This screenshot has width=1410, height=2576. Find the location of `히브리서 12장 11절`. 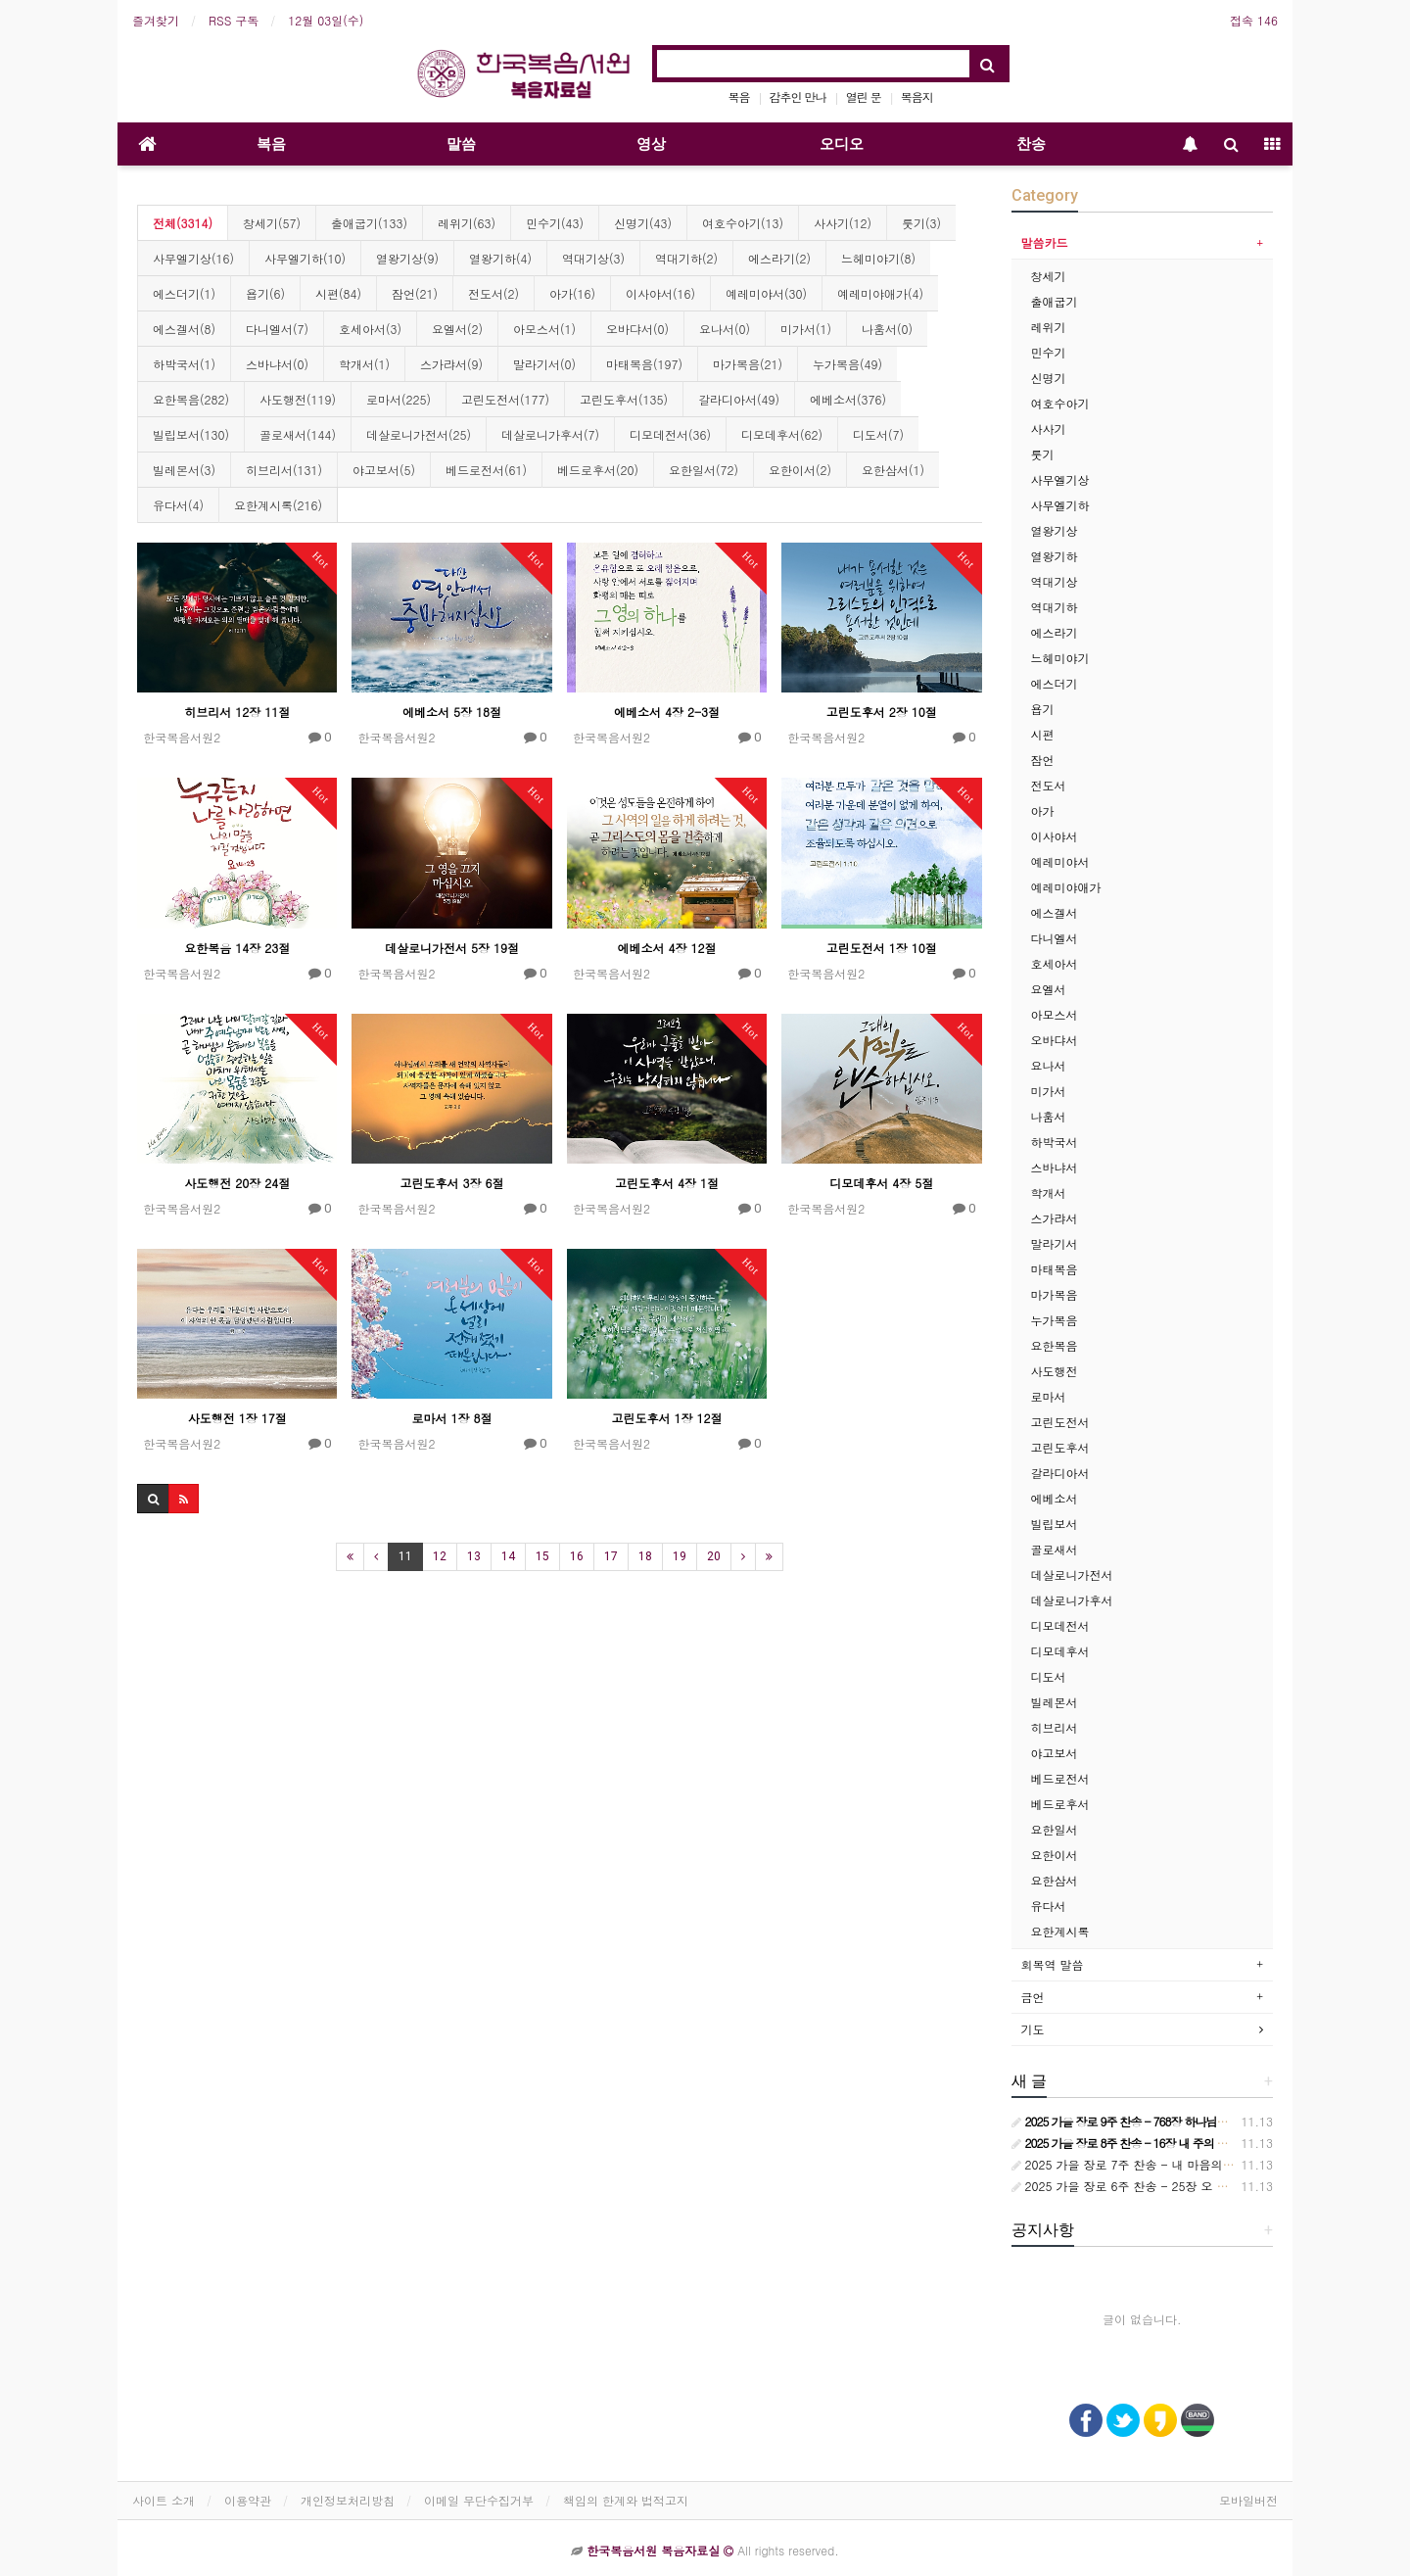

히브리서 12장 11절 is located at coordinates (237, 711).